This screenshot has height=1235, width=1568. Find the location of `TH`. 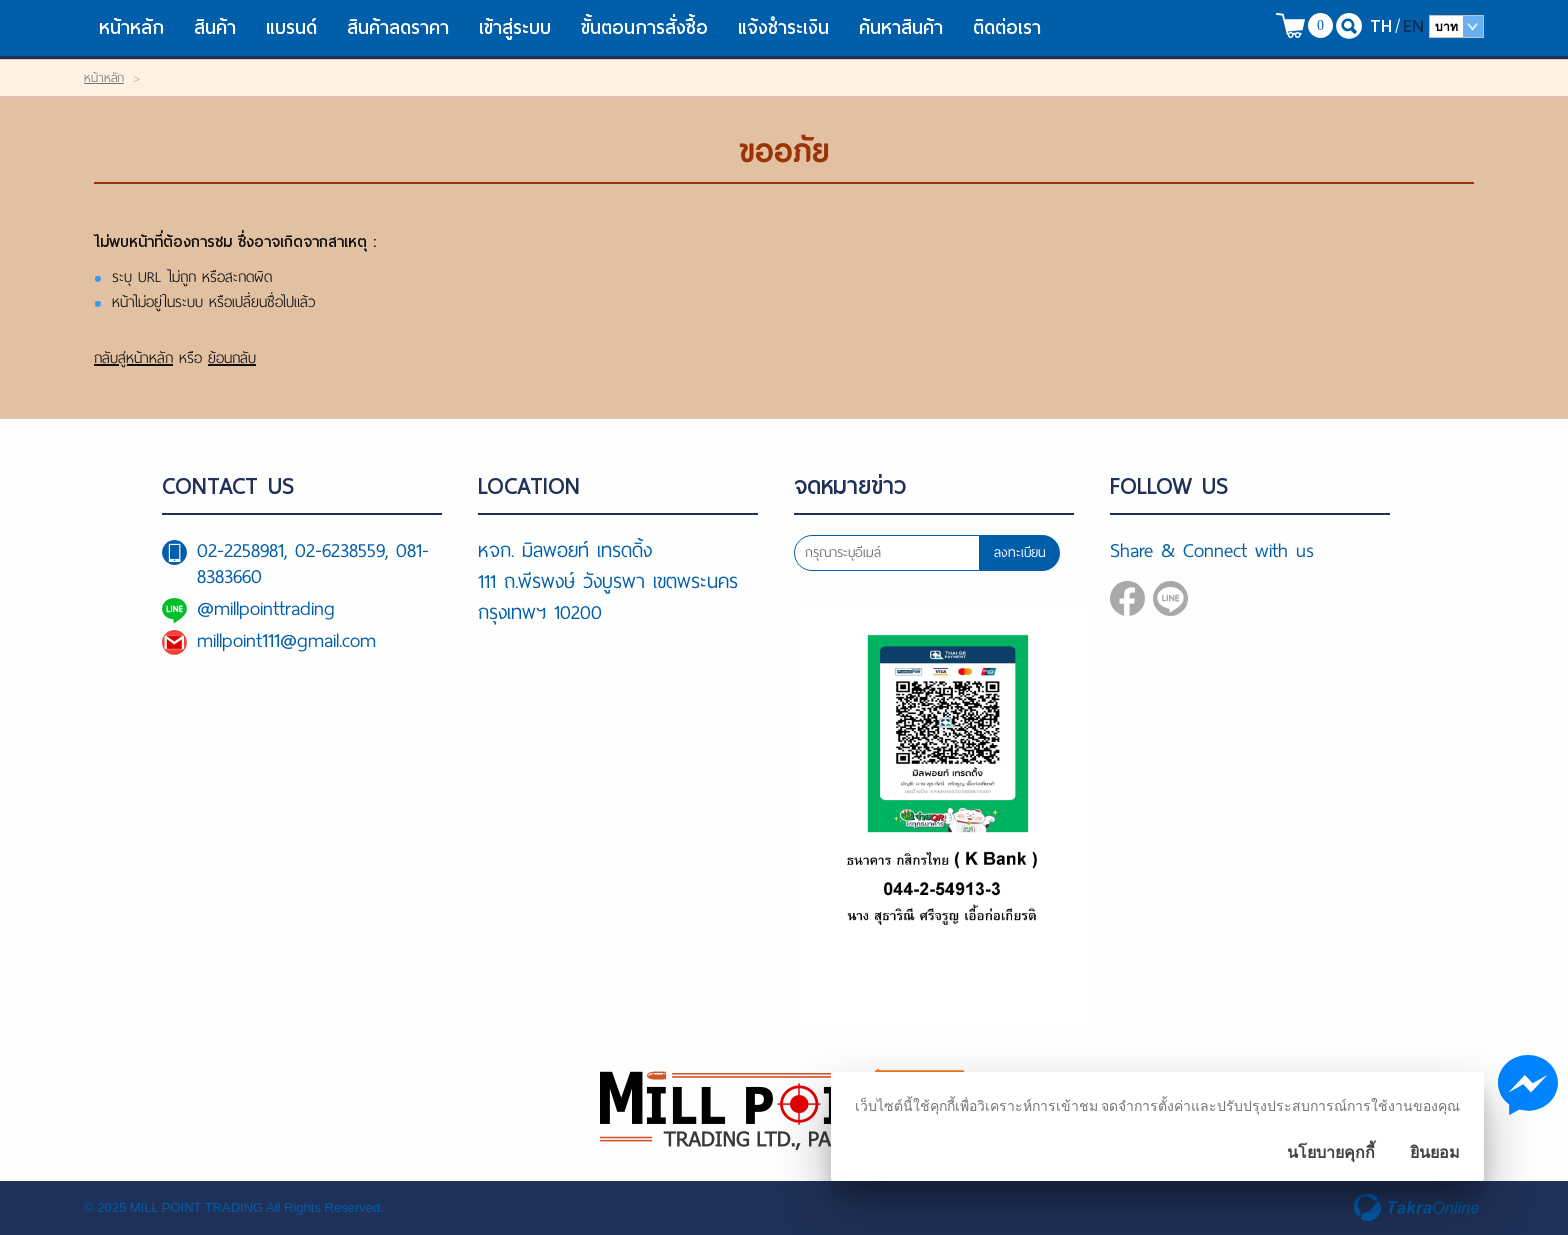

TH is located at coordinates (1381, 25).